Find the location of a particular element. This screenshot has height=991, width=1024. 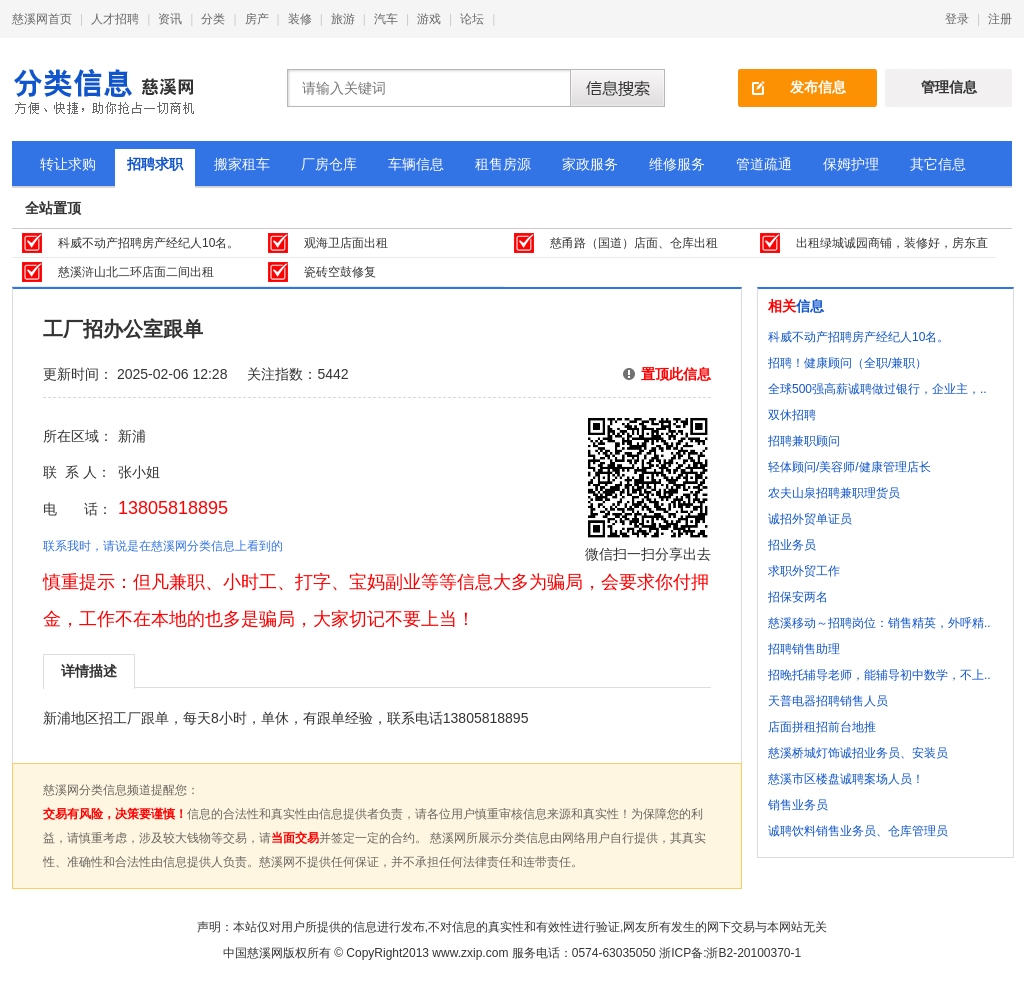

维修服务 is located at coordinates (677, 164).